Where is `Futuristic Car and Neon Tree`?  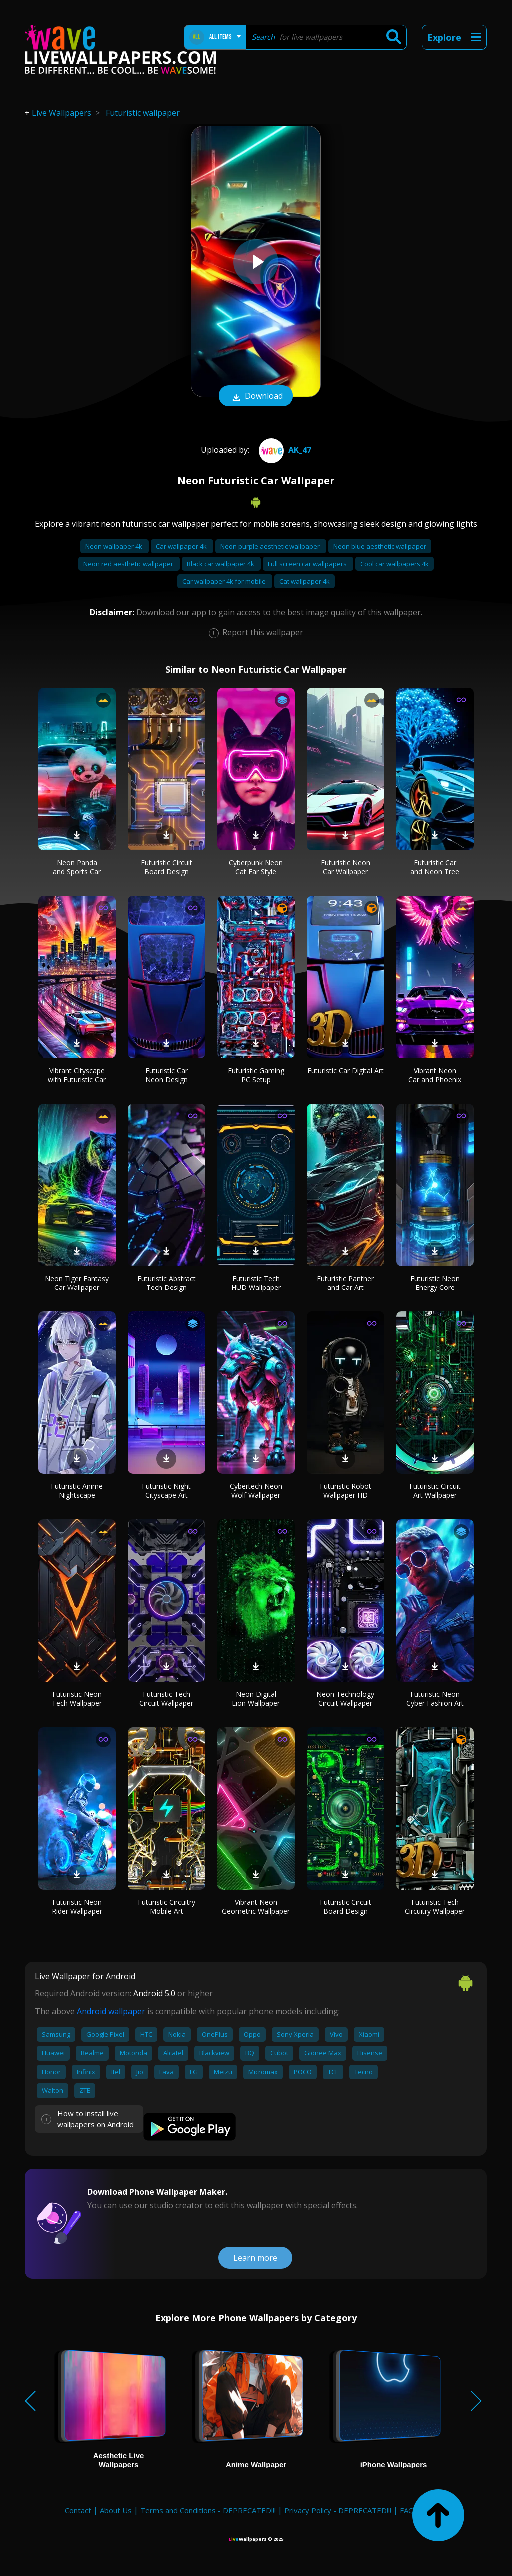 Futuristic Car and Neon Tree is located at coordinates (435, 867).